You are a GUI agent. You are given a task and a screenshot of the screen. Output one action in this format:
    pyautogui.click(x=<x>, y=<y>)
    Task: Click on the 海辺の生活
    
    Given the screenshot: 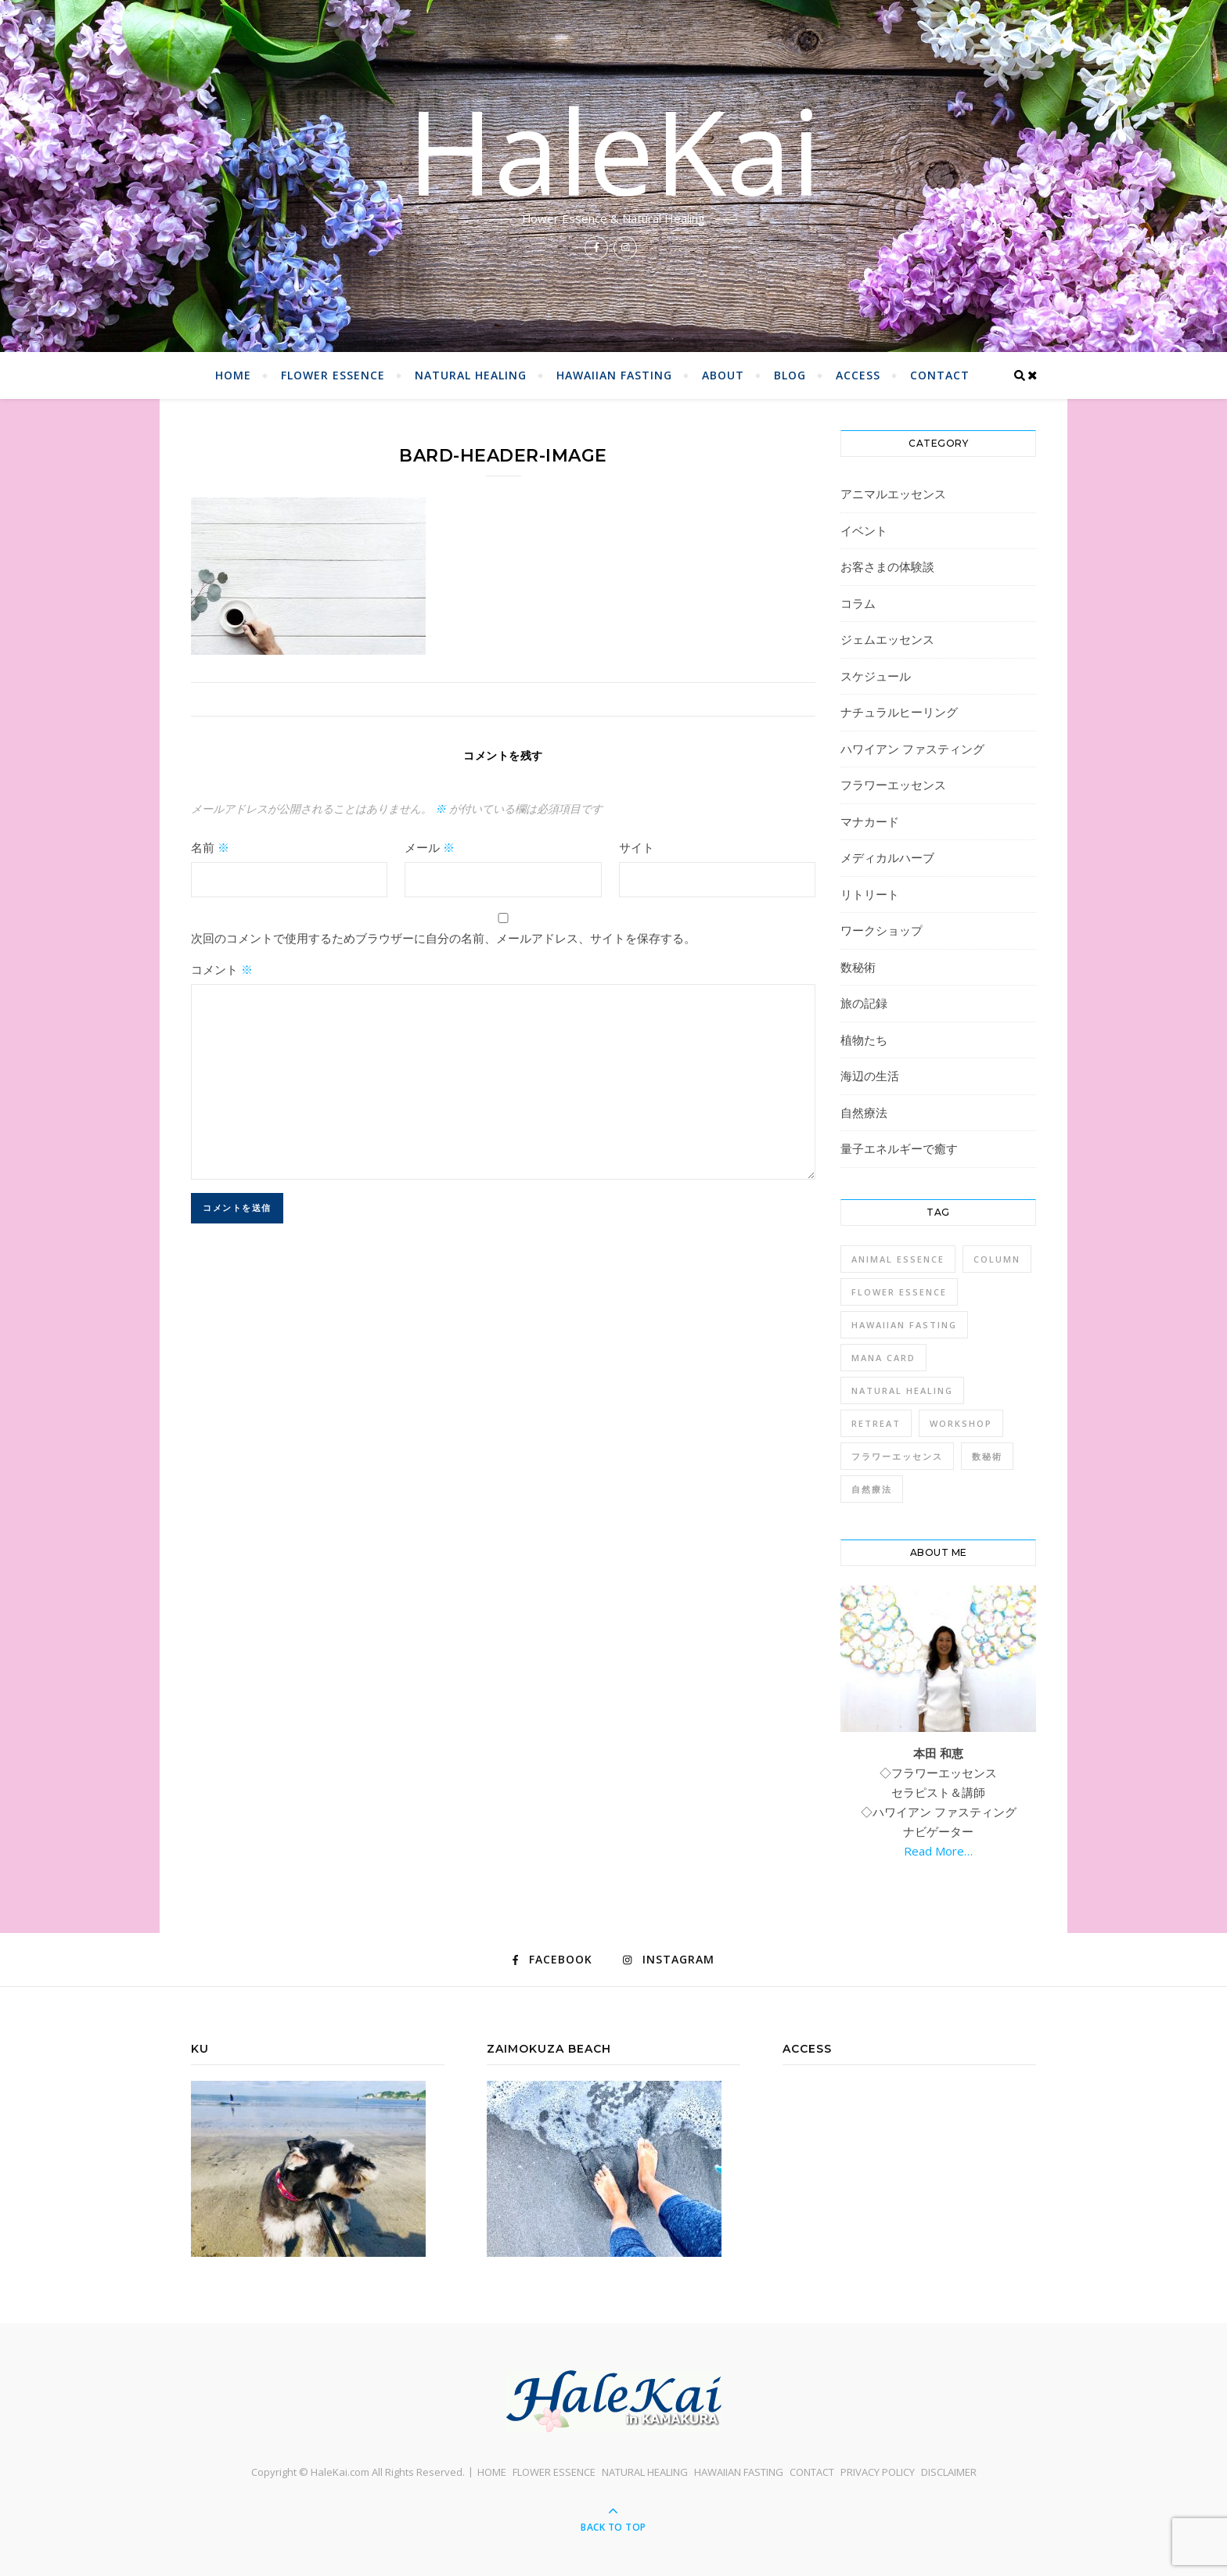 What is the action you would take?
    pyautogui.click(x=869, y=1075)
    